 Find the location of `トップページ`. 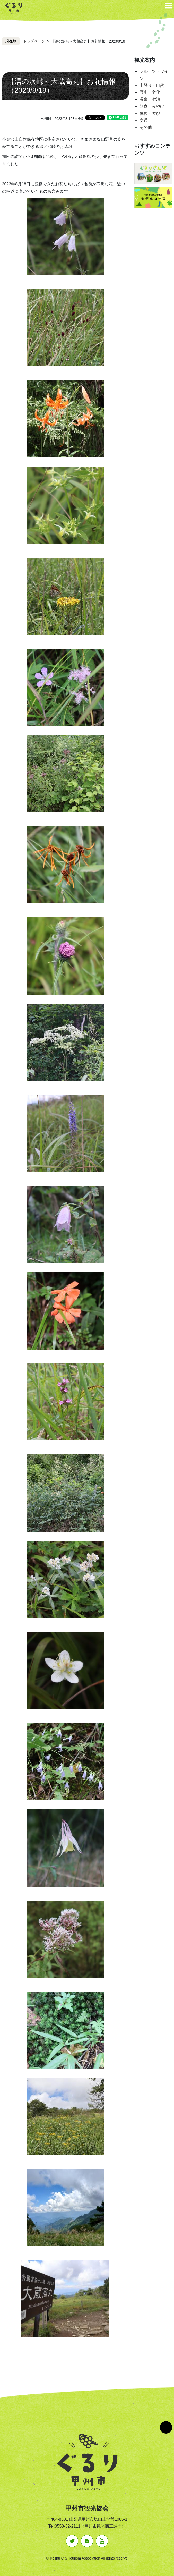

トップページ is located at coordinates (34, 41).